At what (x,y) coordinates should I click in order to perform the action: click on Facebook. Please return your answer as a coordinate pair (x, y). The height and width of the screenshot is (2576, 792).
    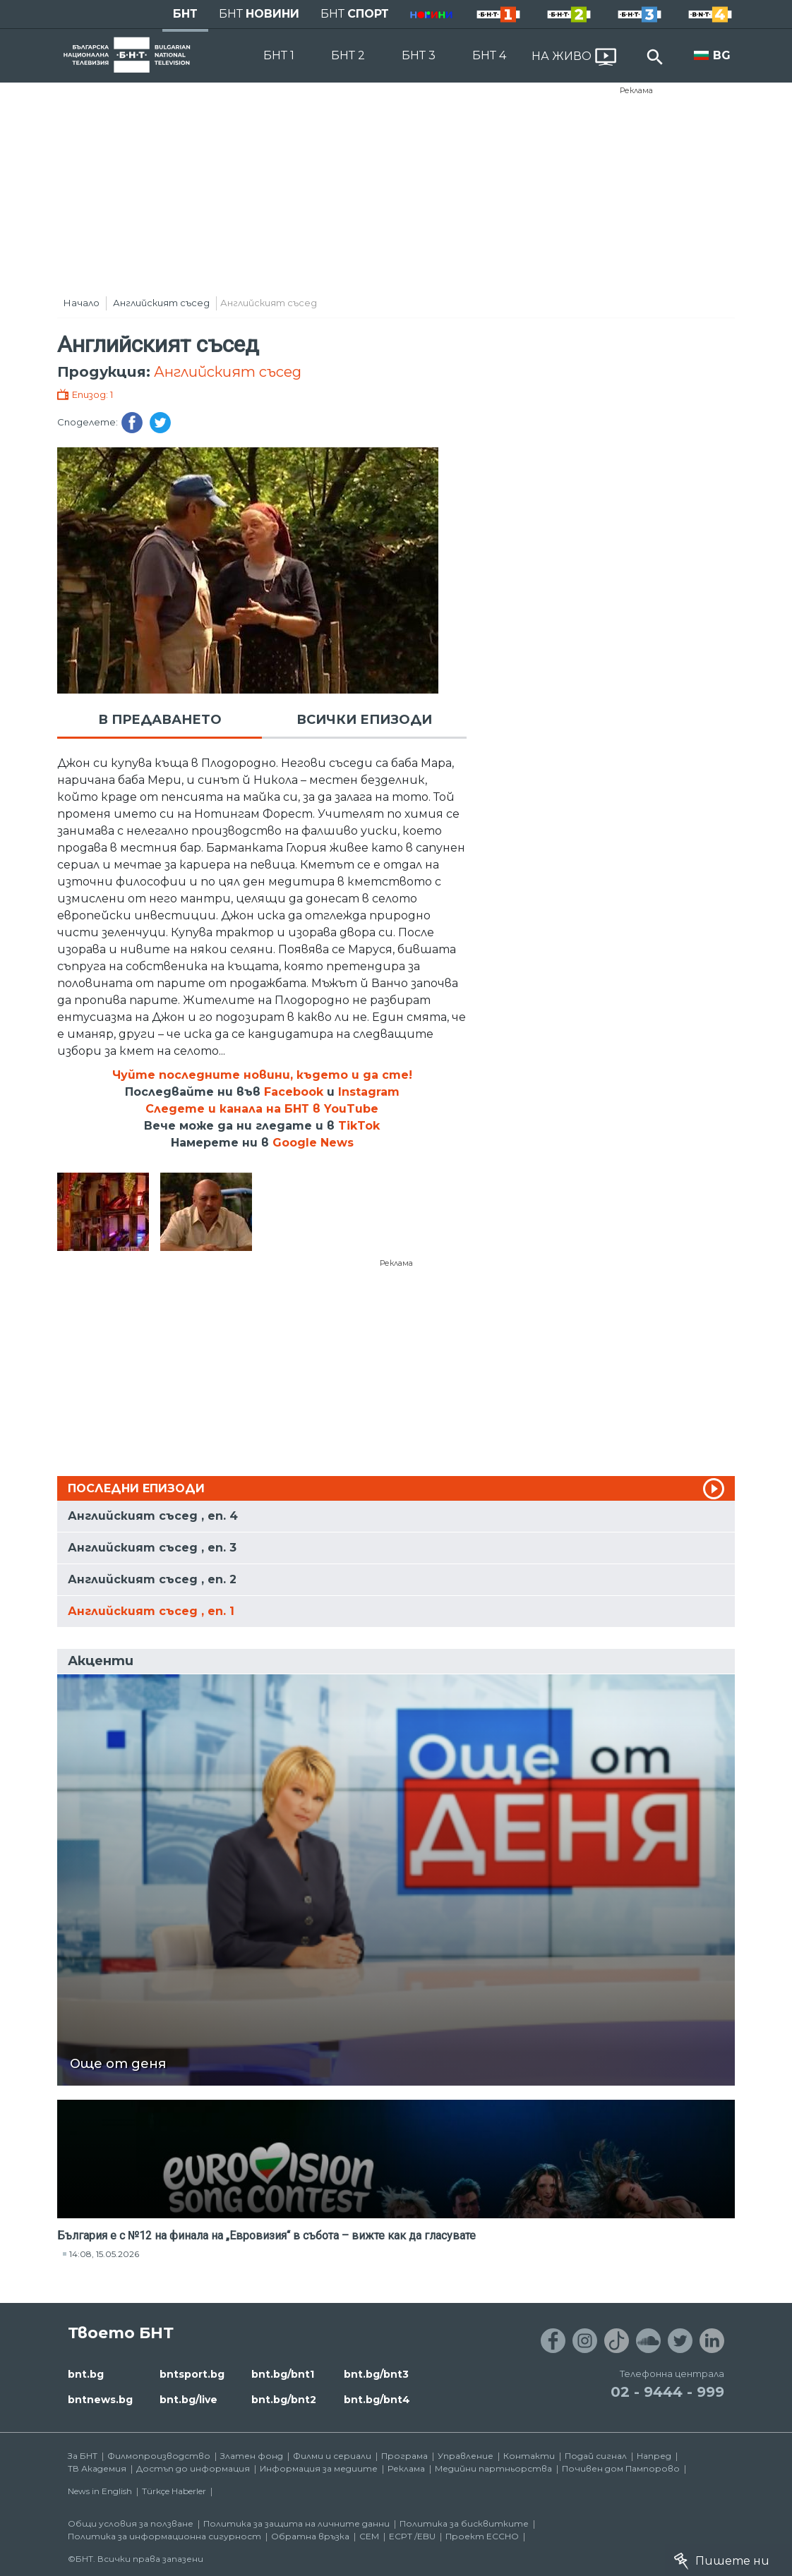
    Looking at the image, I should click on (293, 1092).